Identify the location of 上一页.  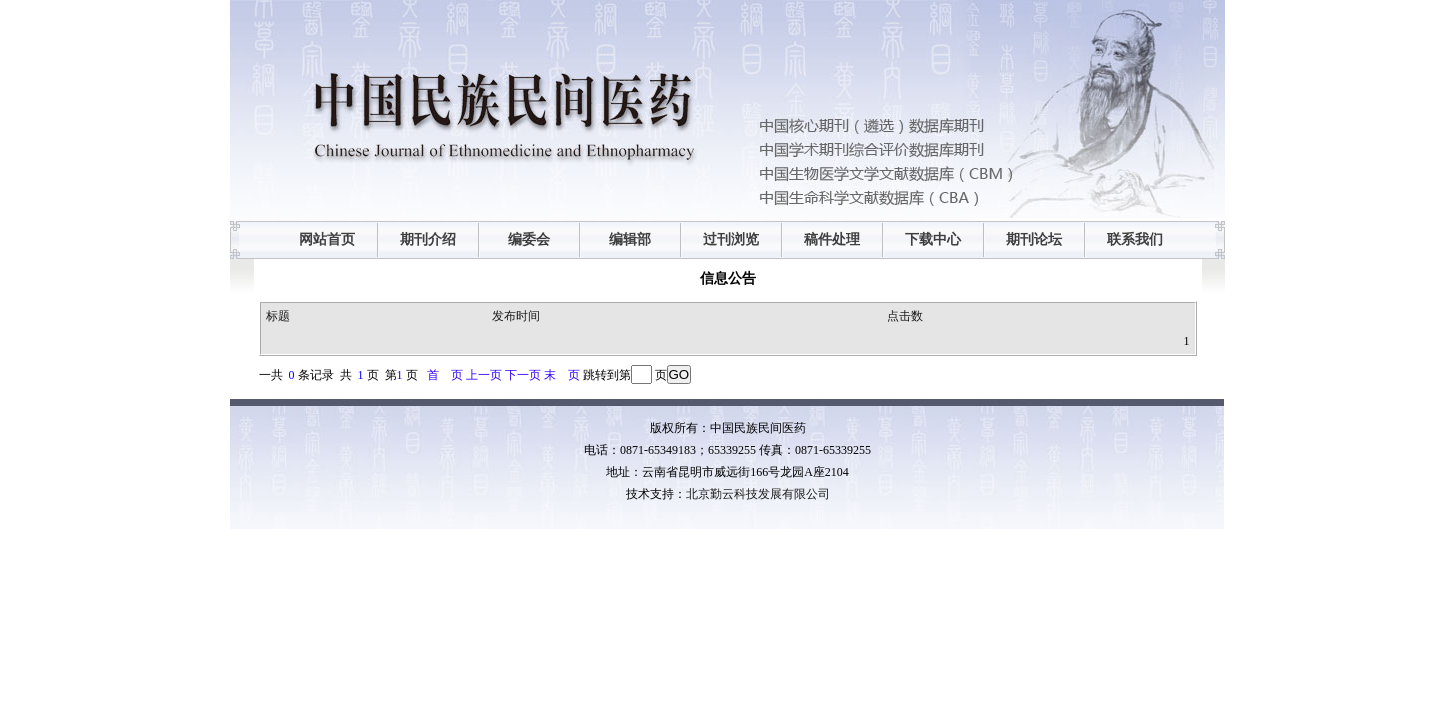
(484, 375).